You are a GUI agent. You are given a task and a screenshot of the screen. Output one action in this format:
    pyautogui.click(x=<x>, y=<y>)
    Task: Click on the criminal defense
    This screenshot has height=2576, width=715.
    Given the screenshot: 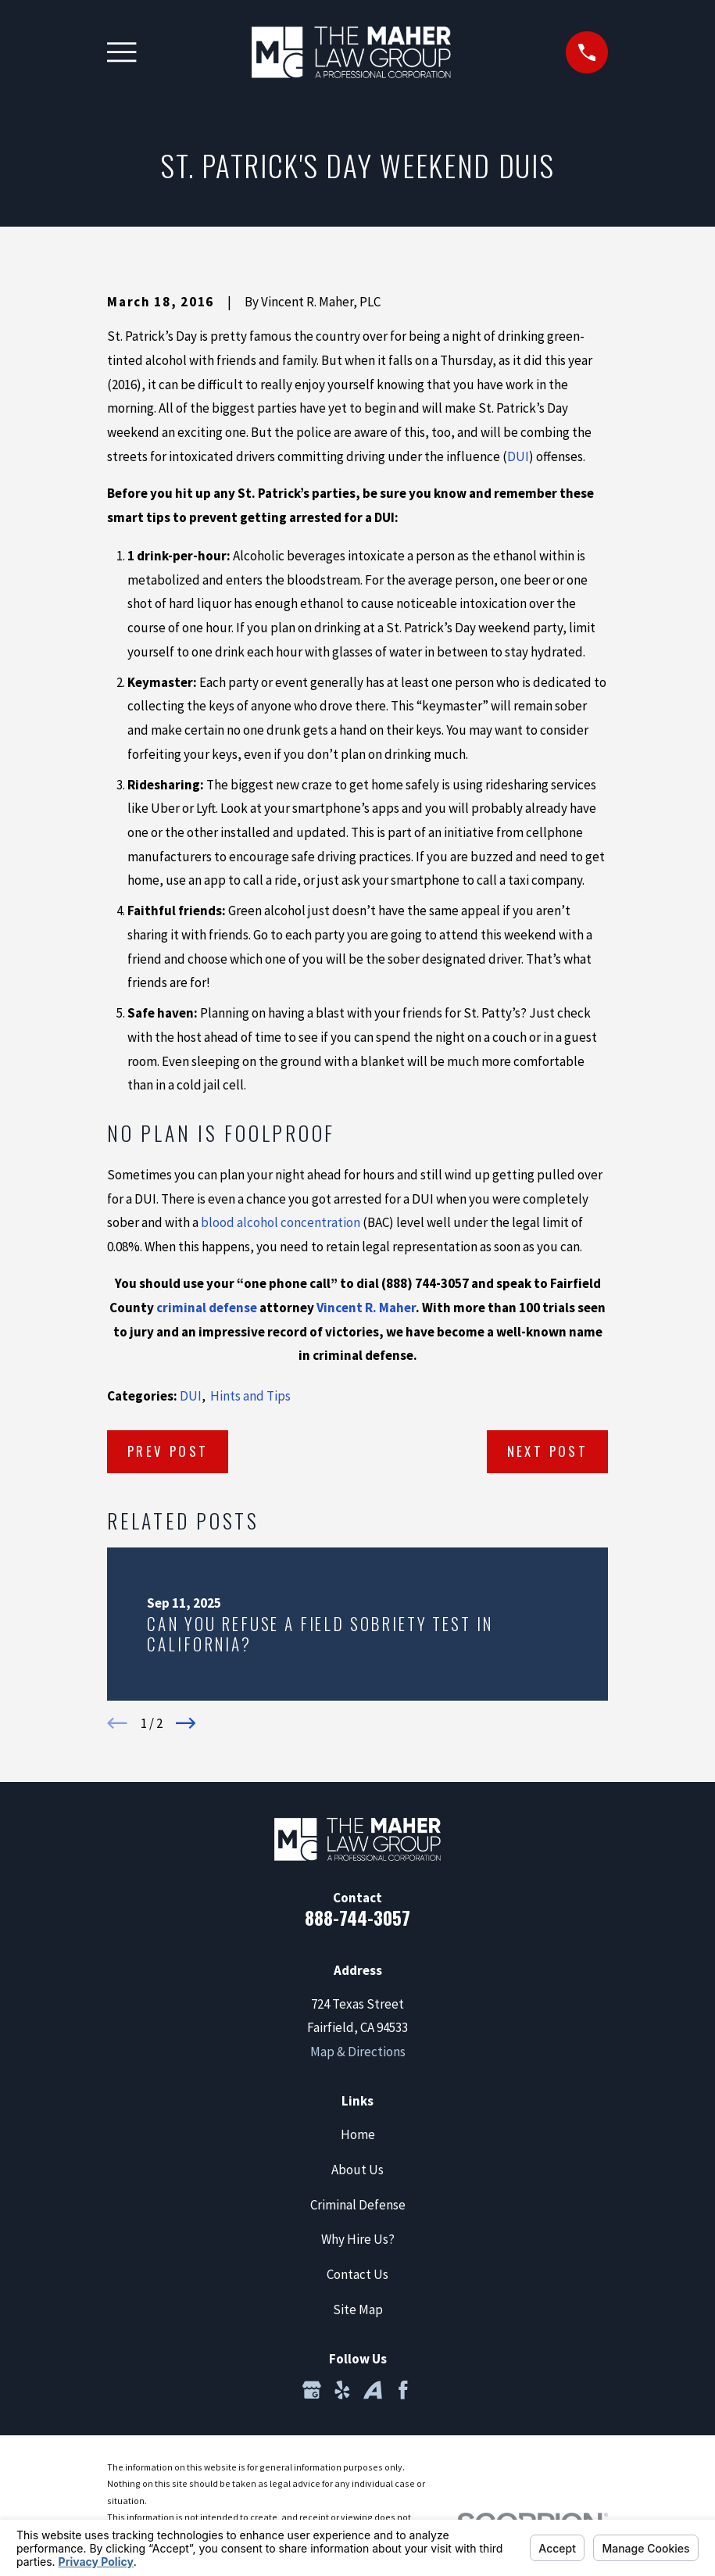 What is the action you would take?
    pyautogui.click(x=206, y=1307)
    